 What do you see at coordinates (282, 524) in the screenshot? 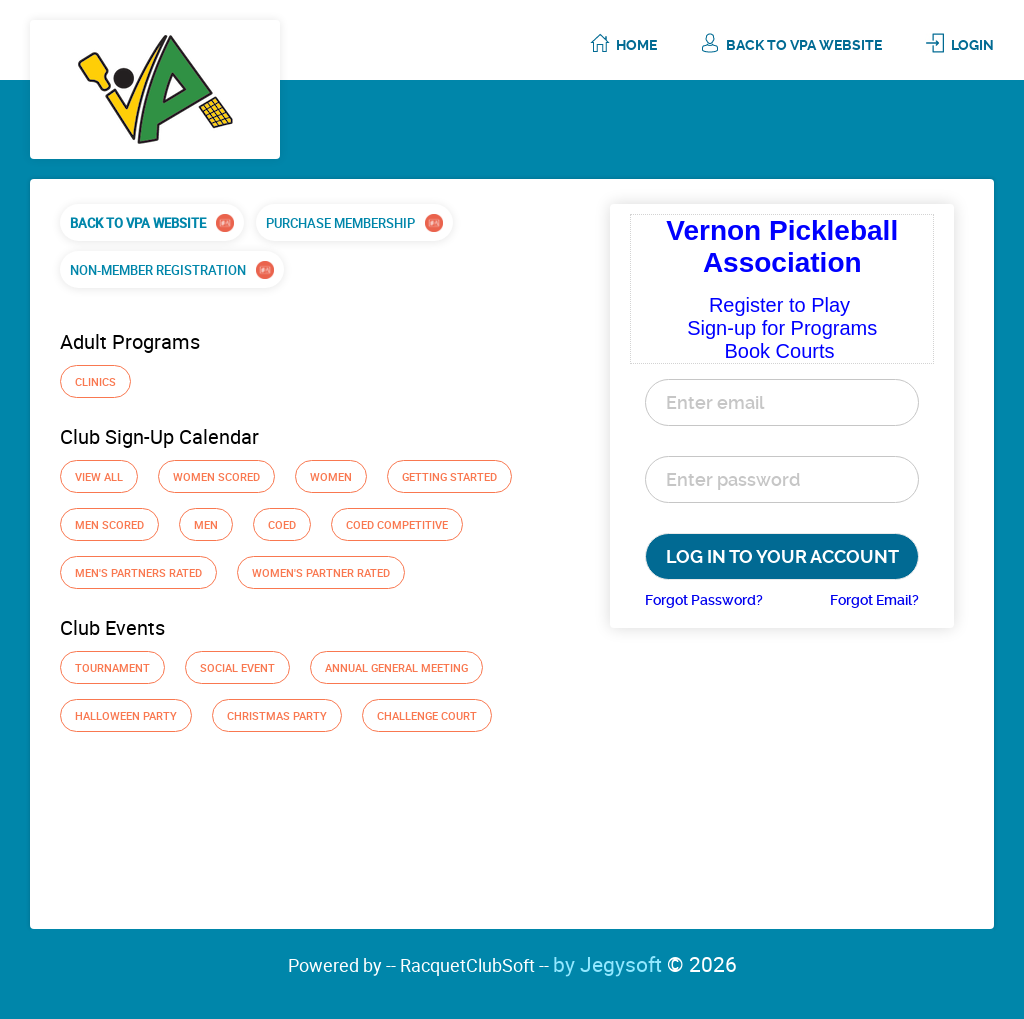
I see `Coed` at bounding box center [282, 524].